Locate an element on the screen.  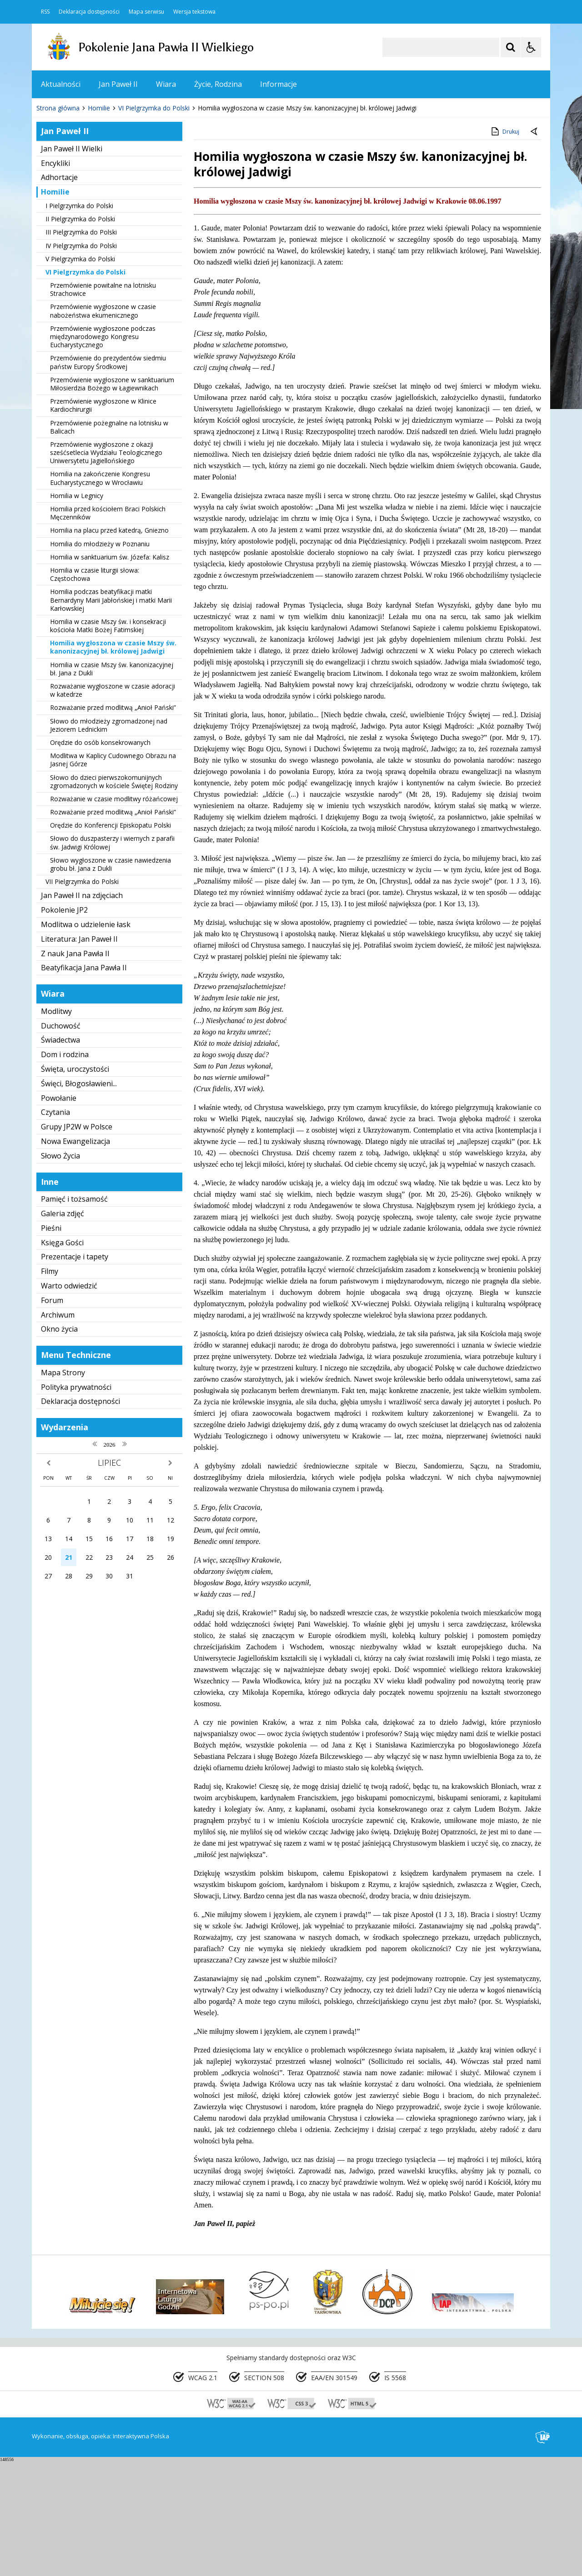
I Pielgrzymka do Polski is located at coordinates (79, 320).